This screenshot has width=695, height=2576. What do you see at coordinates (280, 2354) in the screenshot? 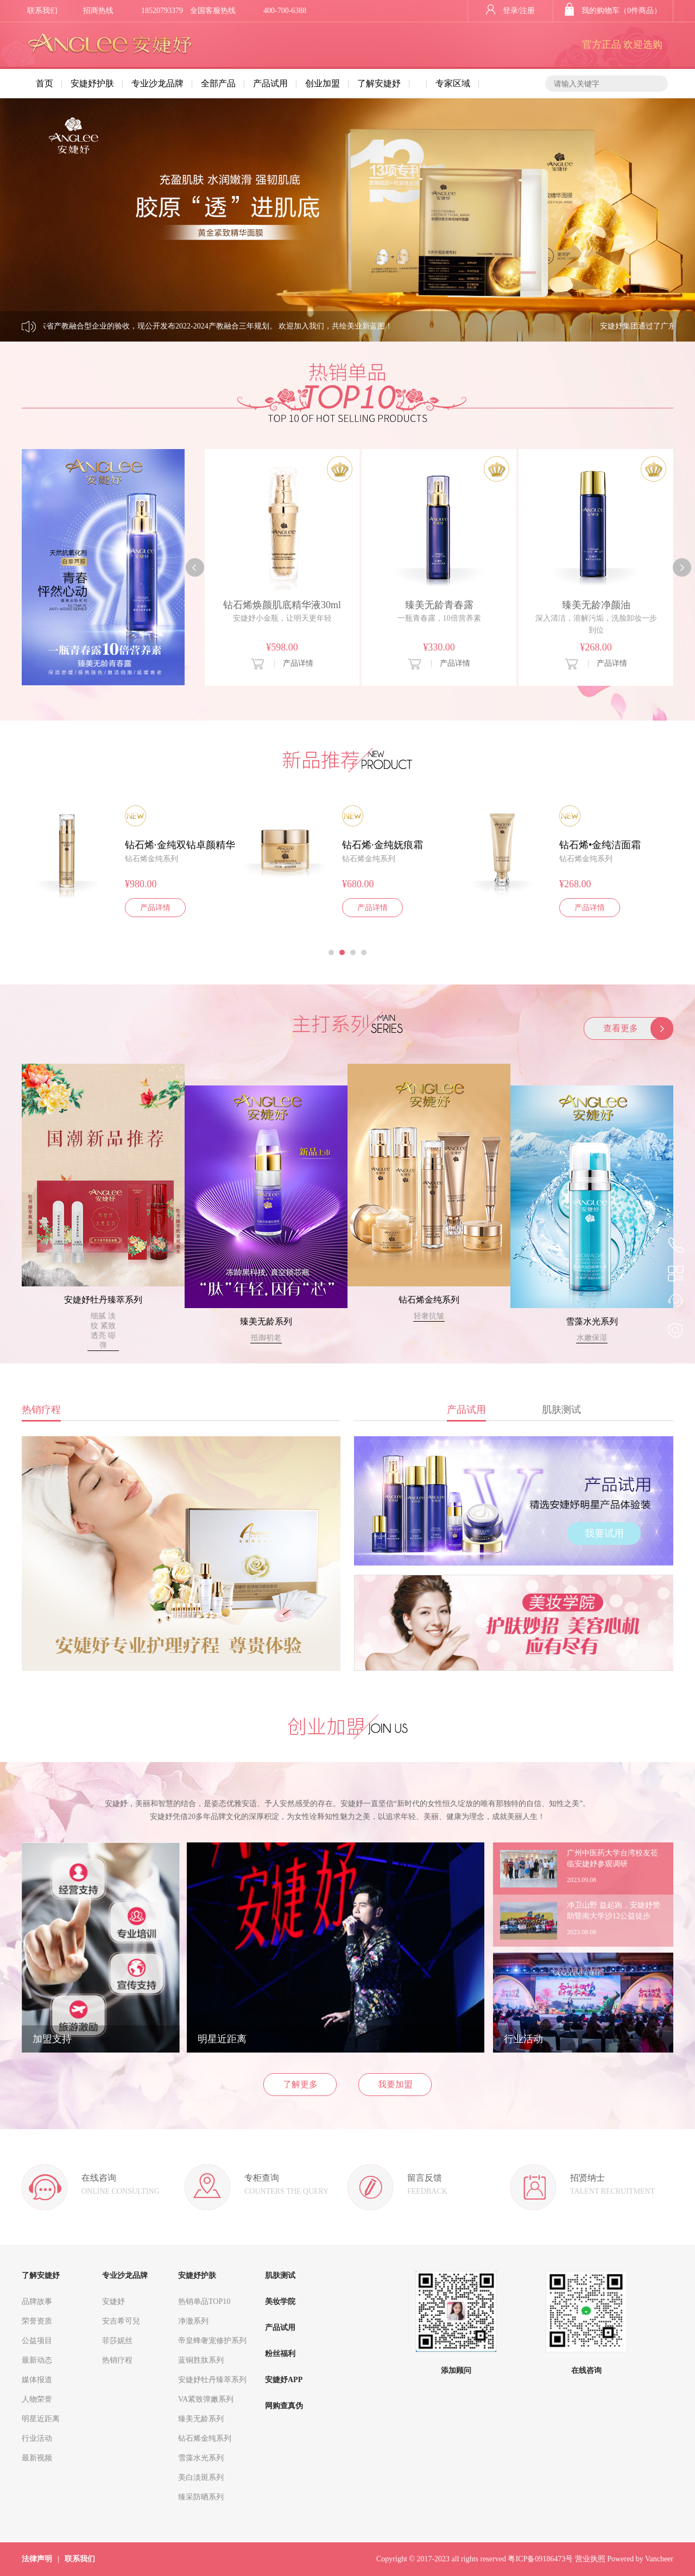
I see `粉丝福利` at bounding box center [280, 2354].